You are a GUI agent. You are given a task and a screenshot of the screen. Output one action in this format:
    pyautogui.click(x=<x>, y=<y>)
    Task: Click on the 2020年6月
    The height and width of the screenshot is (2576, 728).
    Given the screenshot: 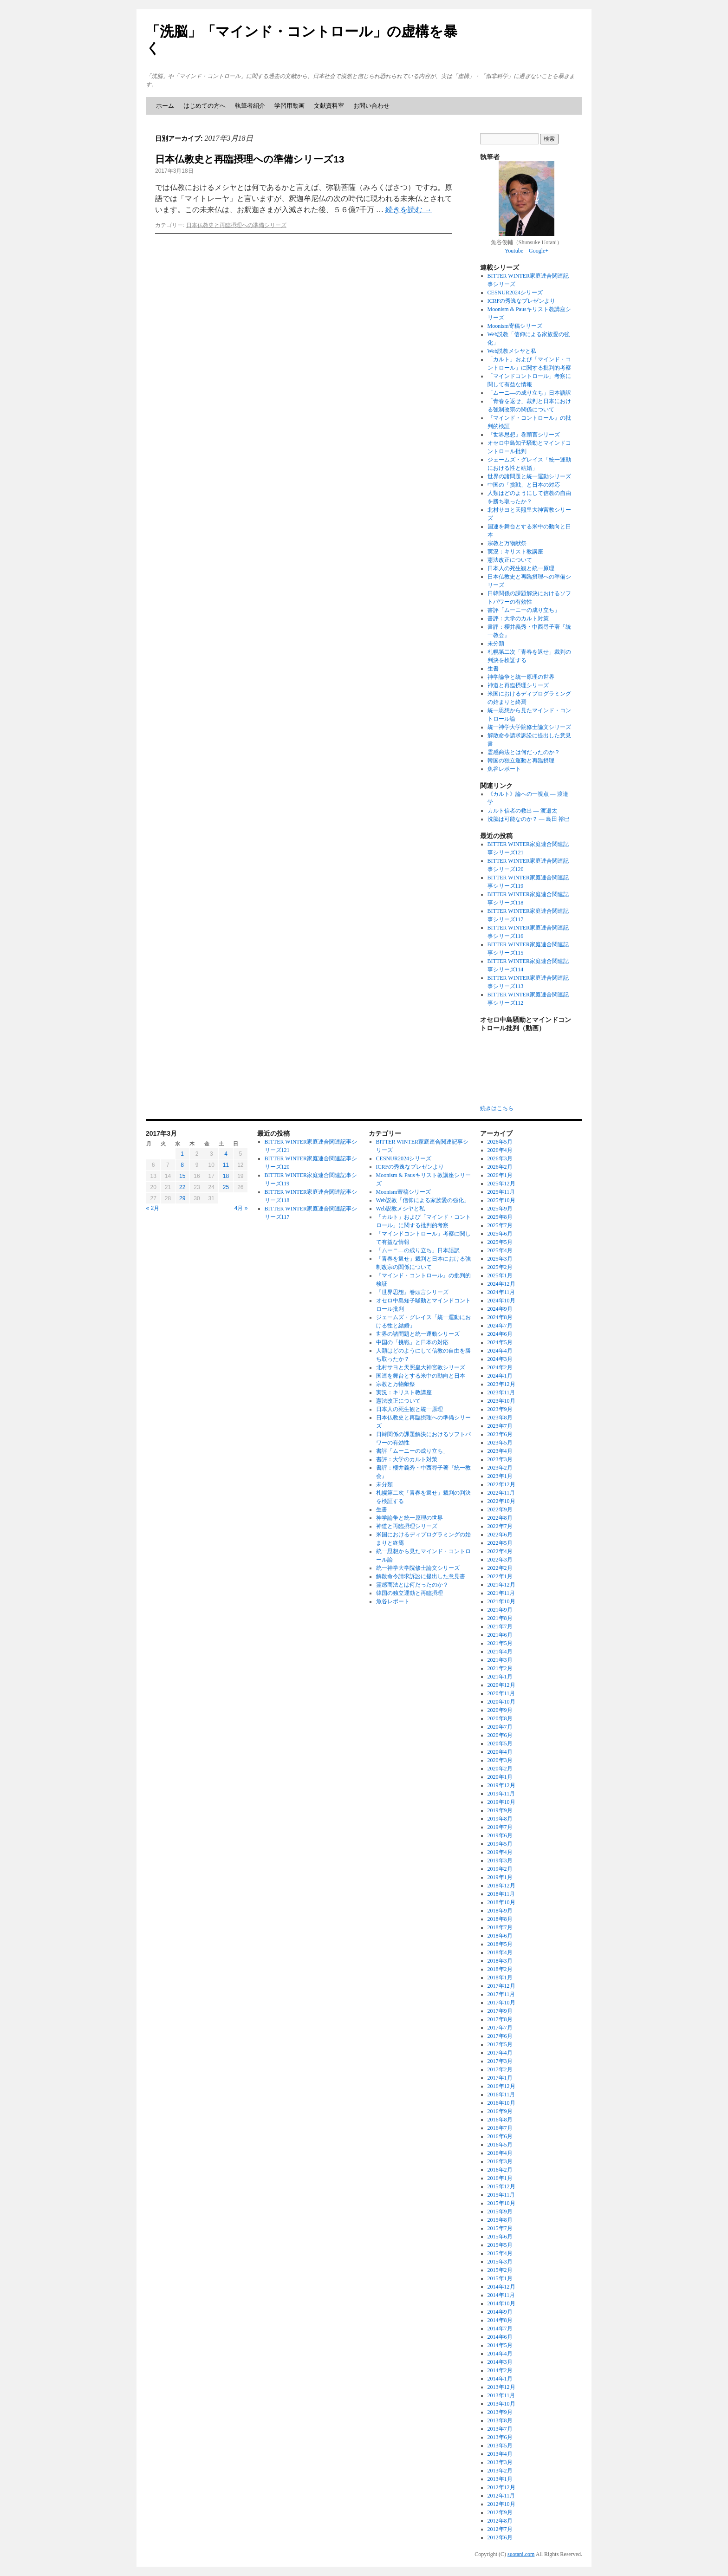 What is the action you would take?
    pyautogui.click(x=500, y=1735)
    